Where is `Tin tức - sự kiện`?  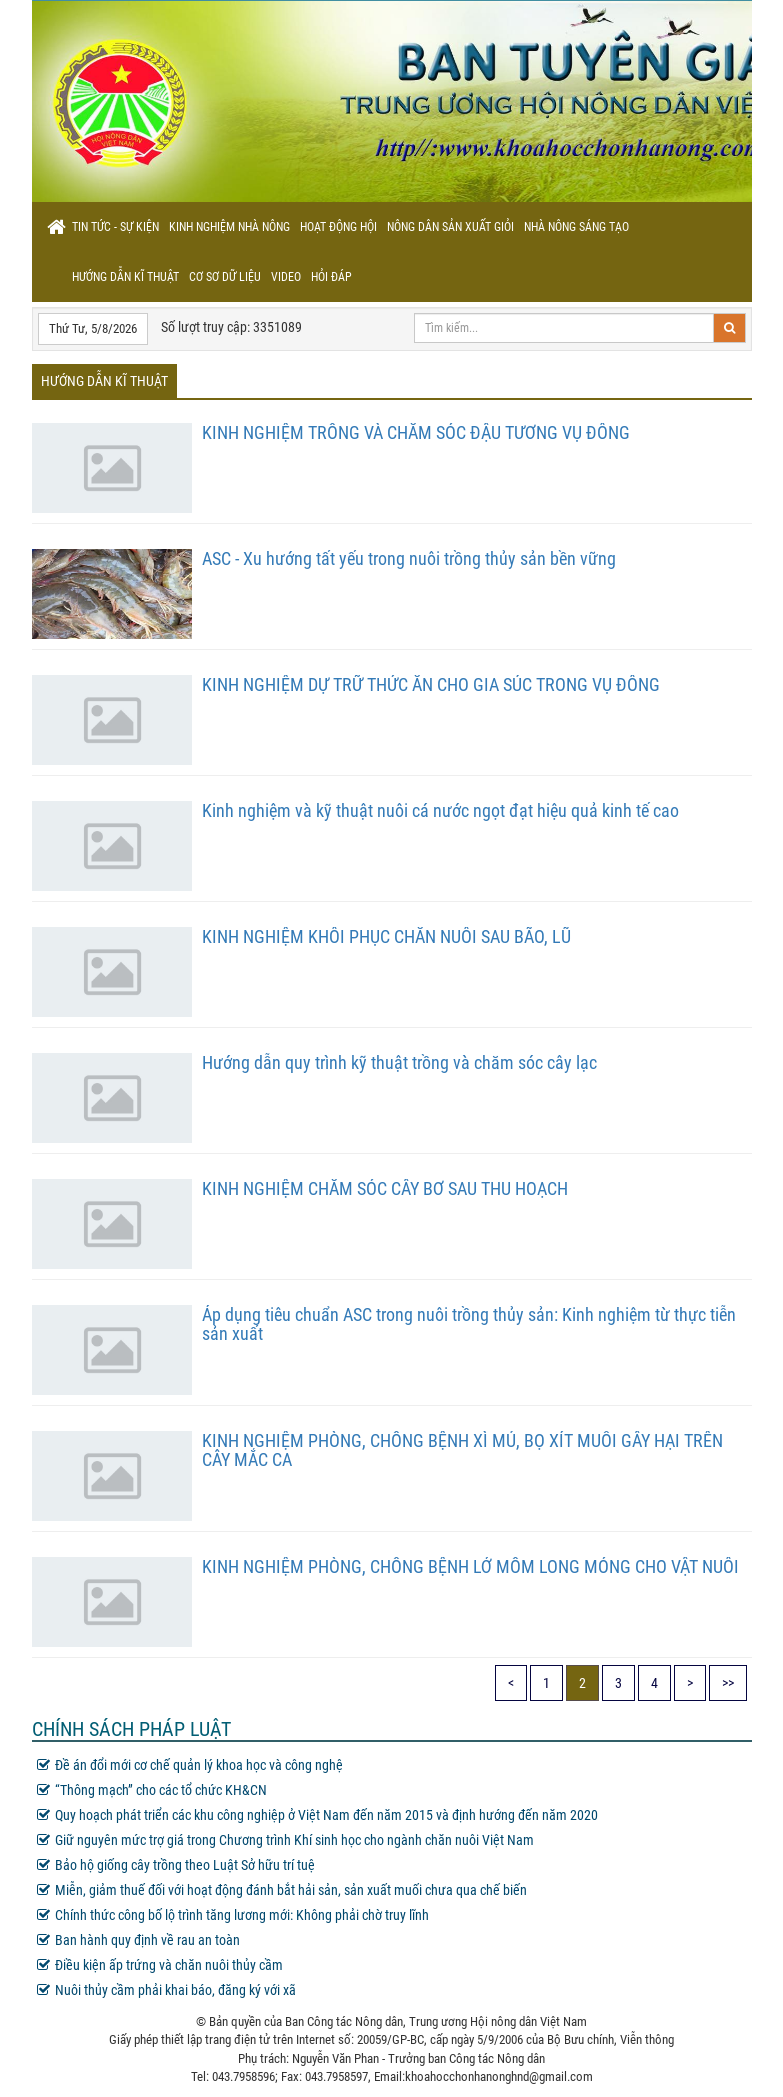 Tin tức - sự kiện is located at coordinates (115, 227).